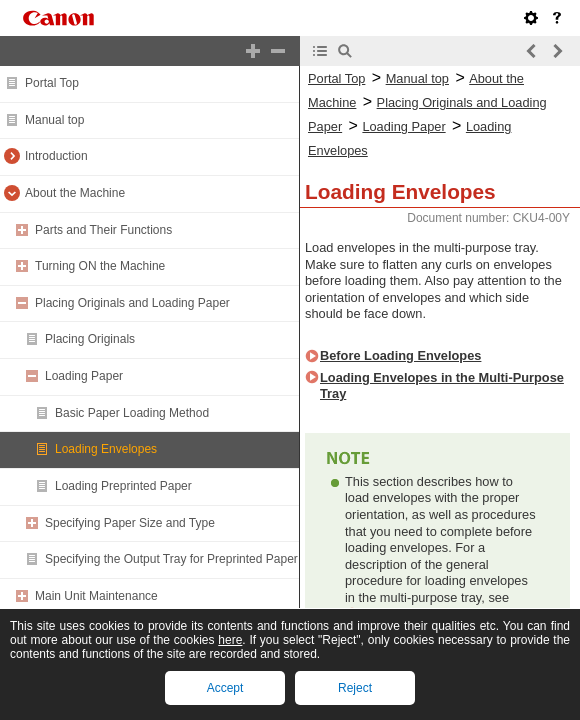  I want to click on here, so click(230, 640).